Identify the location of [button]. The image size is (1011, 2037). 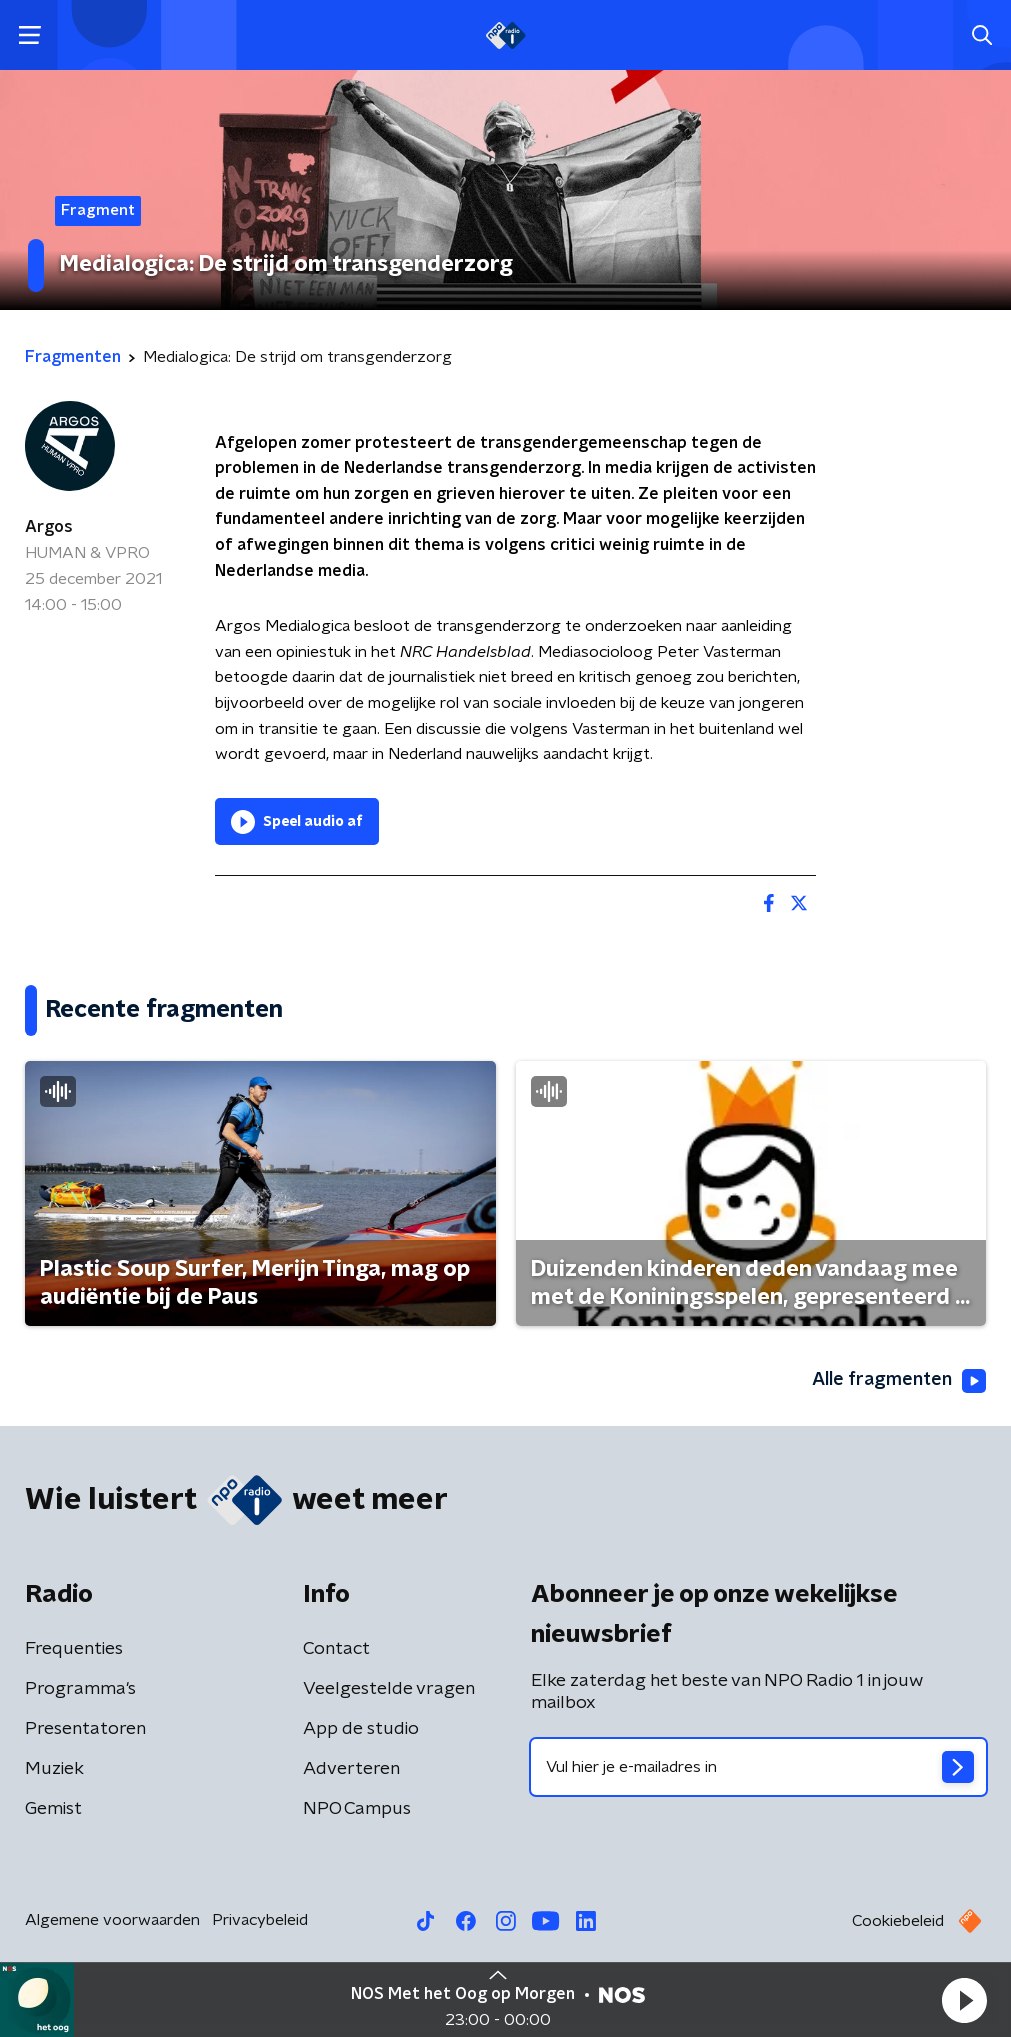
(964, 2000).